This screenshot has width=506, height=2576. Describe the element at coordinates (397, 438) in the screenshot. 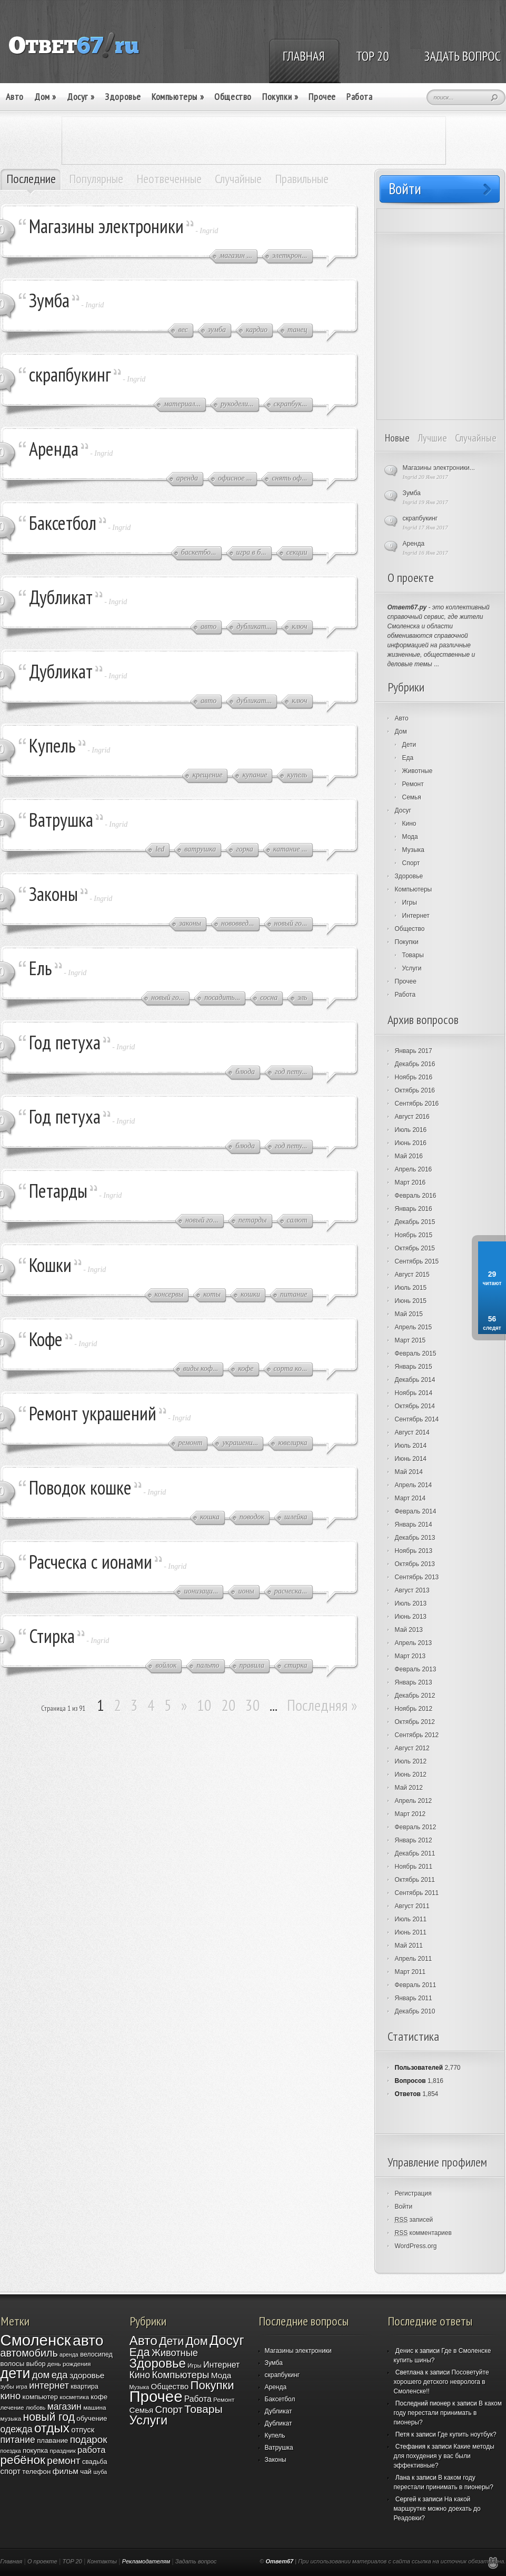

I see `Новые` at that location.